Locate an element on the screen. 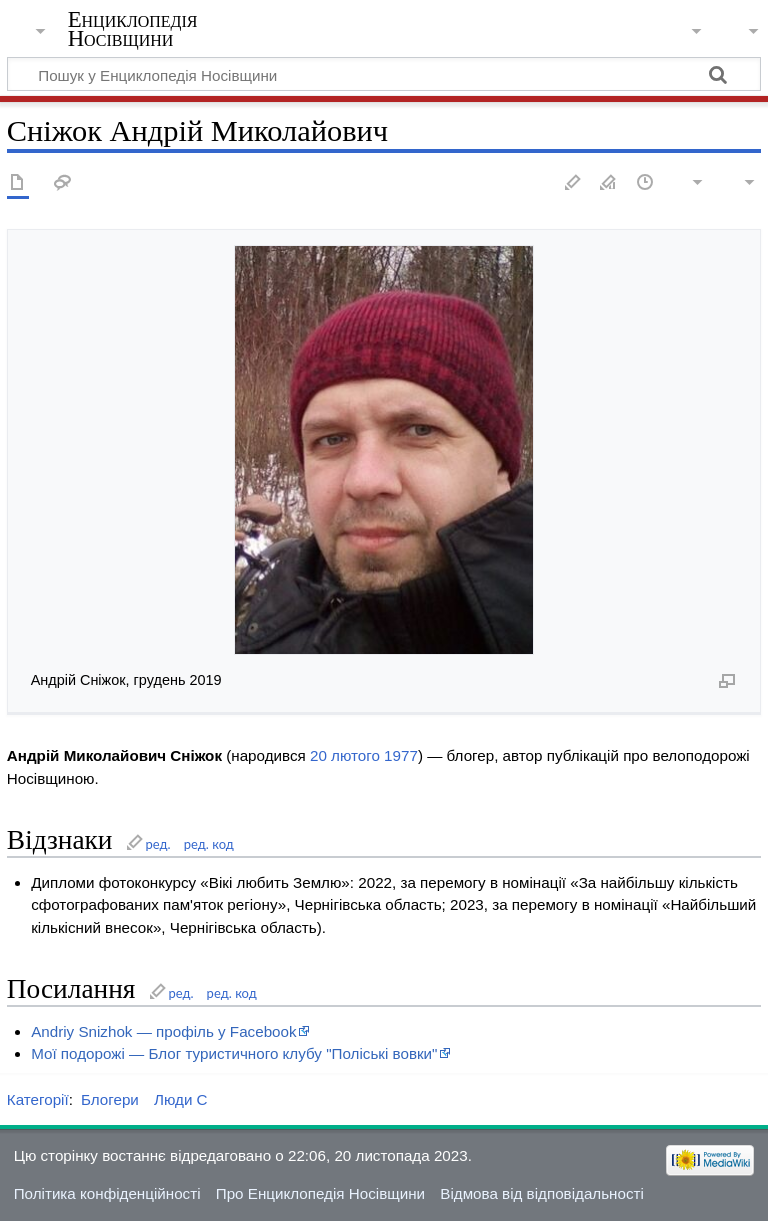 This screenshot has width=768, height=1221. Мої подорожі — Блог туристичного клубу "Поліські вовки" is located at coordinates (234, 1053).